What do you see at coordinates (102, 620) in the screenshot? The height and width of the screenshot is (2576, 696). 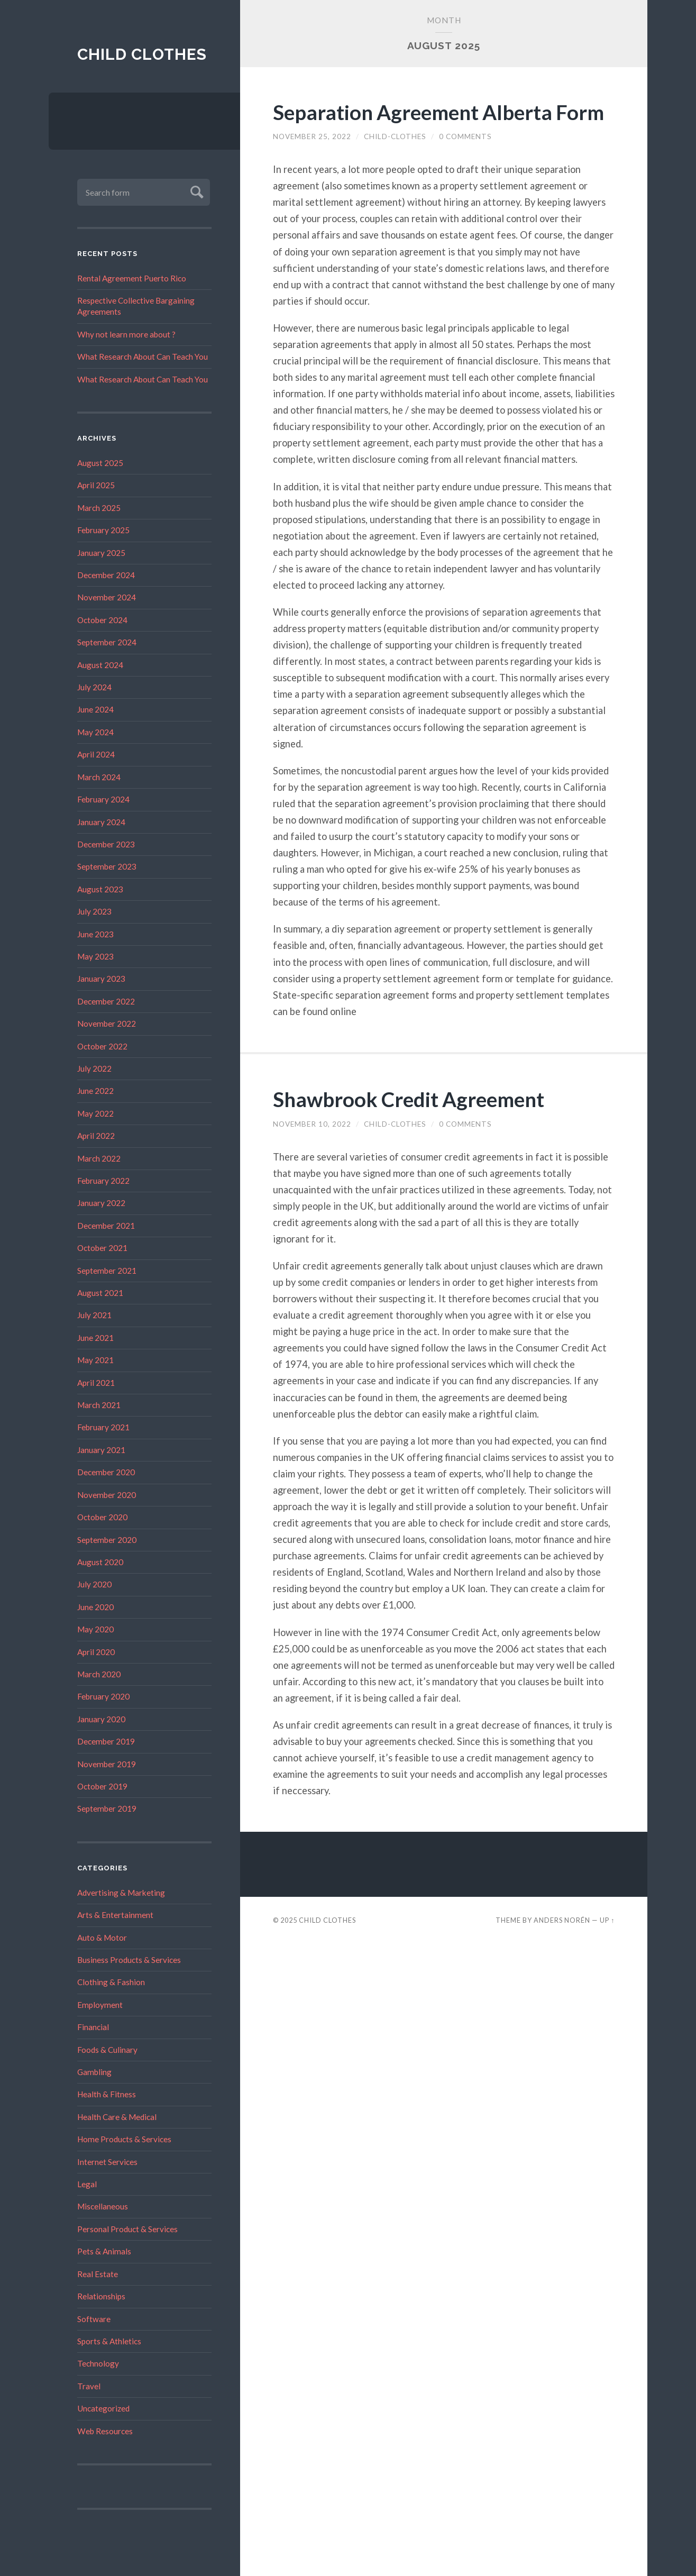 I see `October 2024` at bounding box center [102, 620].